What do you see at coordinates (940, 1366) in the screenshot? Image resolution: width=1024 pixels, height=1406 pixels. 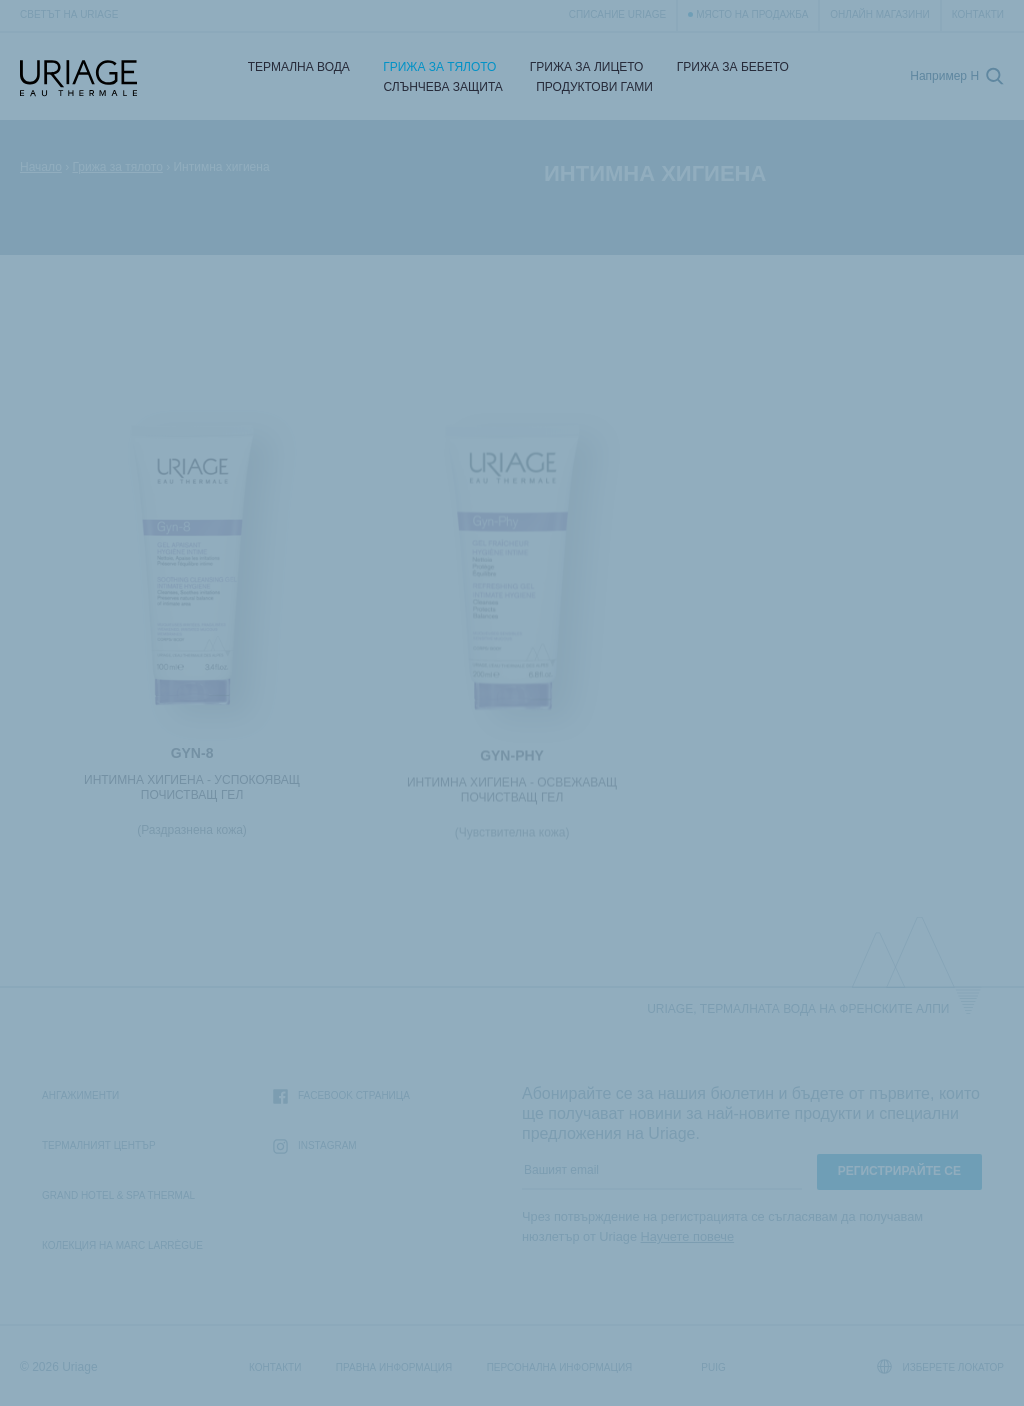 I see `Изберете локатор` at bounding box center [940, 1366].